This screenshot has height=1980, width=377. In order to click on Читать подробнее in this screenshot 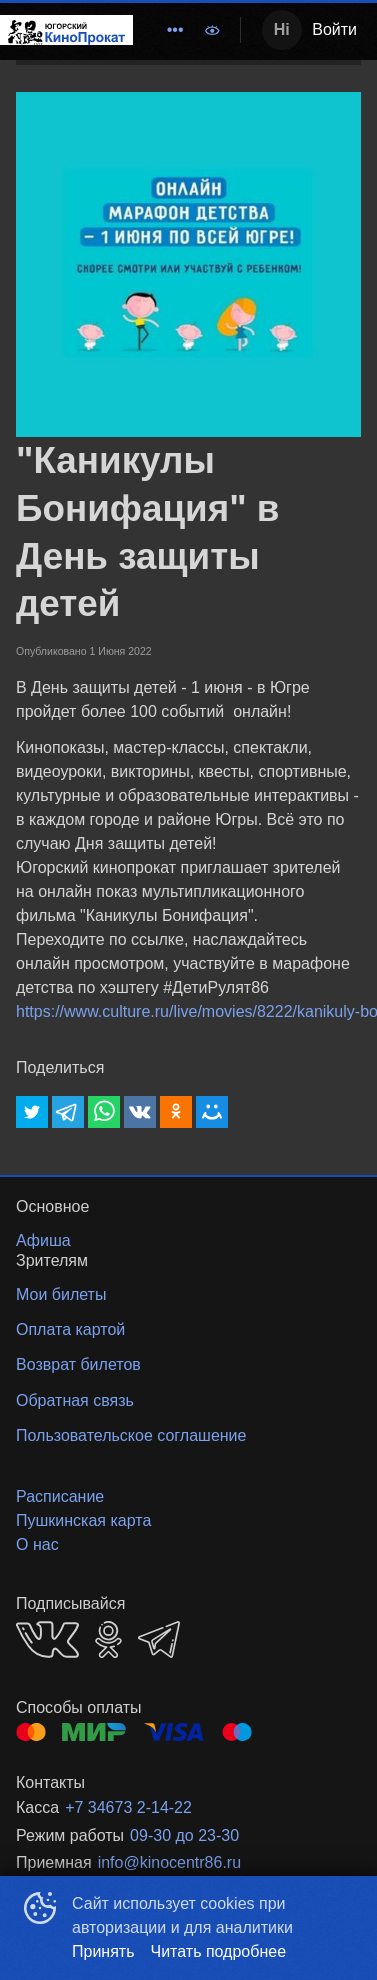, I will do `click(219, 1951)`.